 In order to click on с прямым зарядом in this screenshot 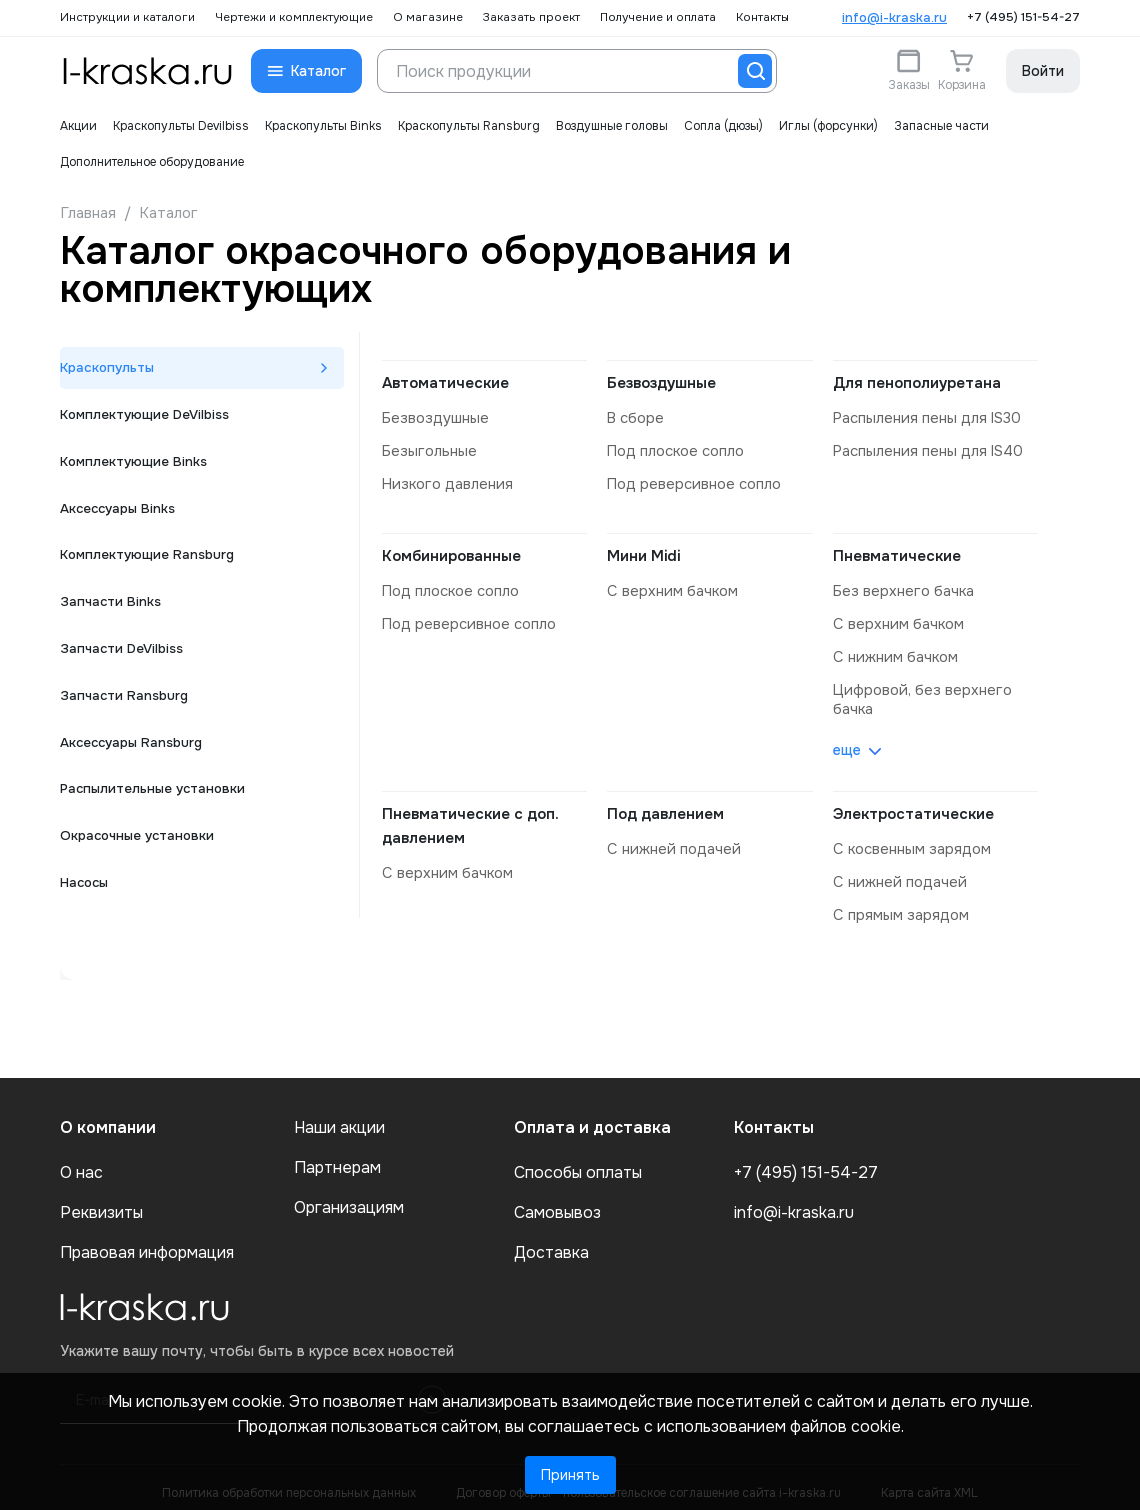, I will do `click(899, 905)`.